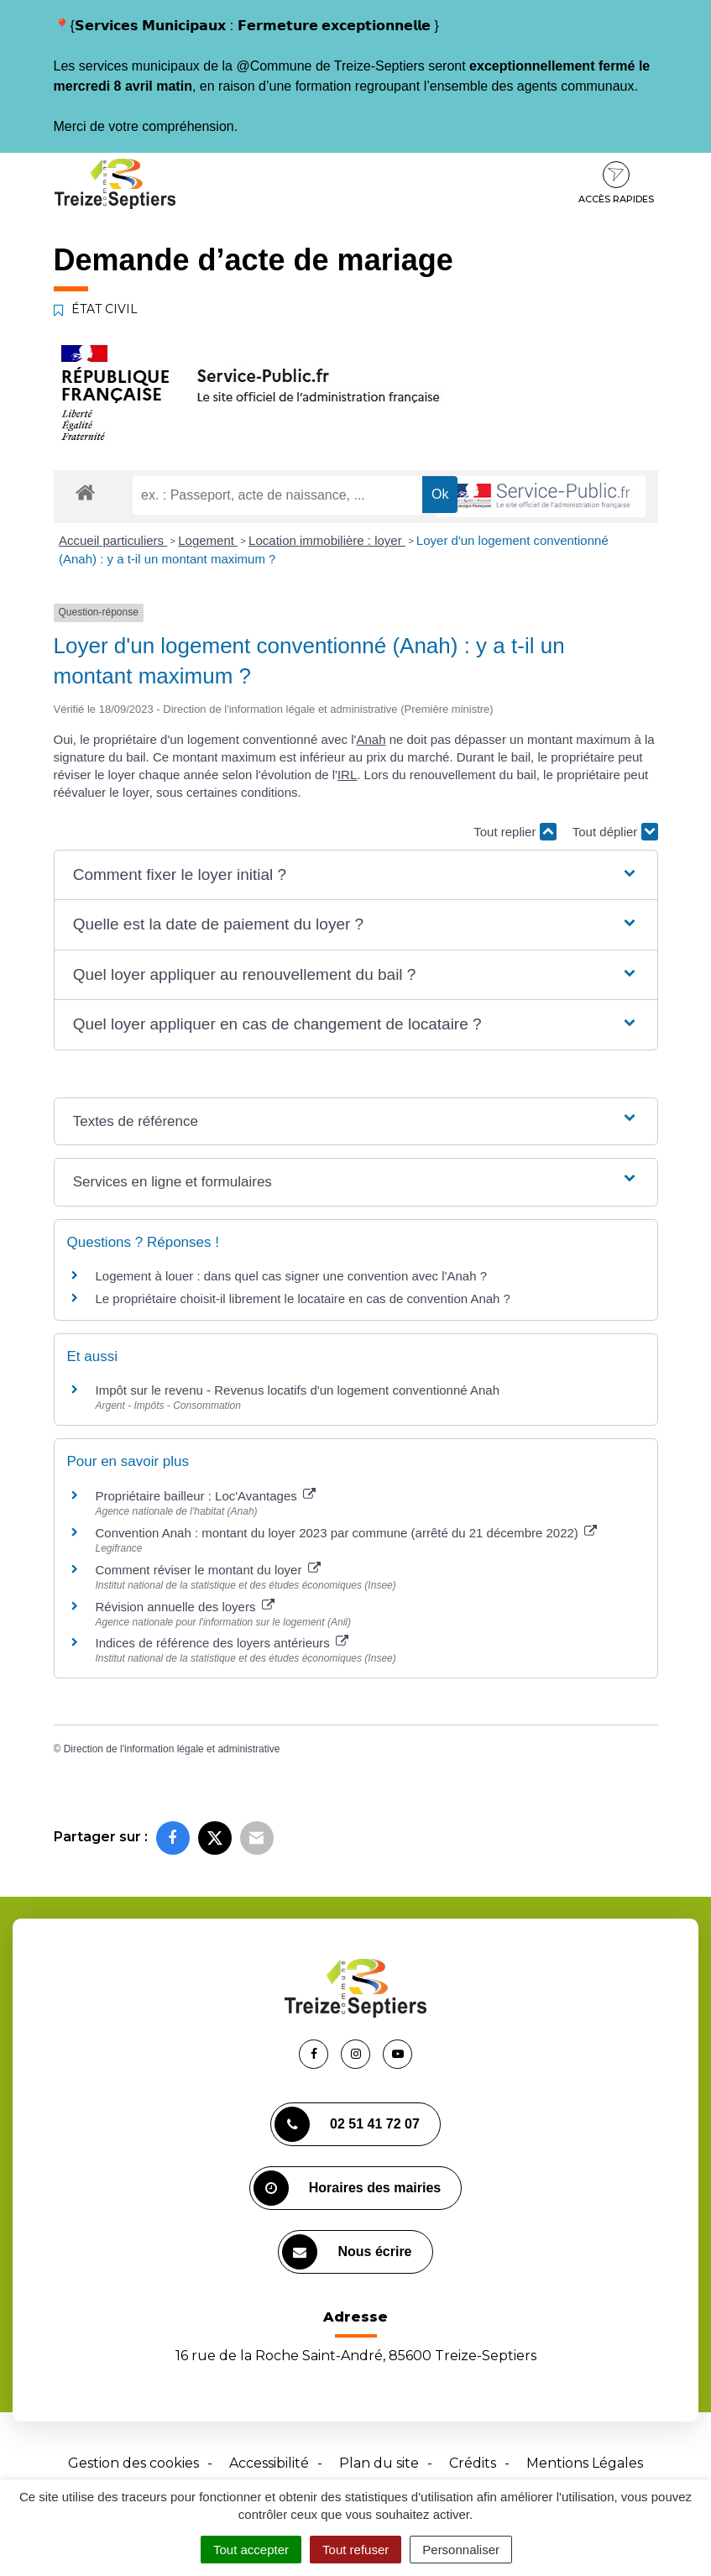 Image resolution: width=711 pixels, height=2576 pixels. Describe the element at coordinates (303, 1298) in the screenshot. I see `Le propriétaire choisit-il librement le locataire en cas de convention Anah ?` at that location.